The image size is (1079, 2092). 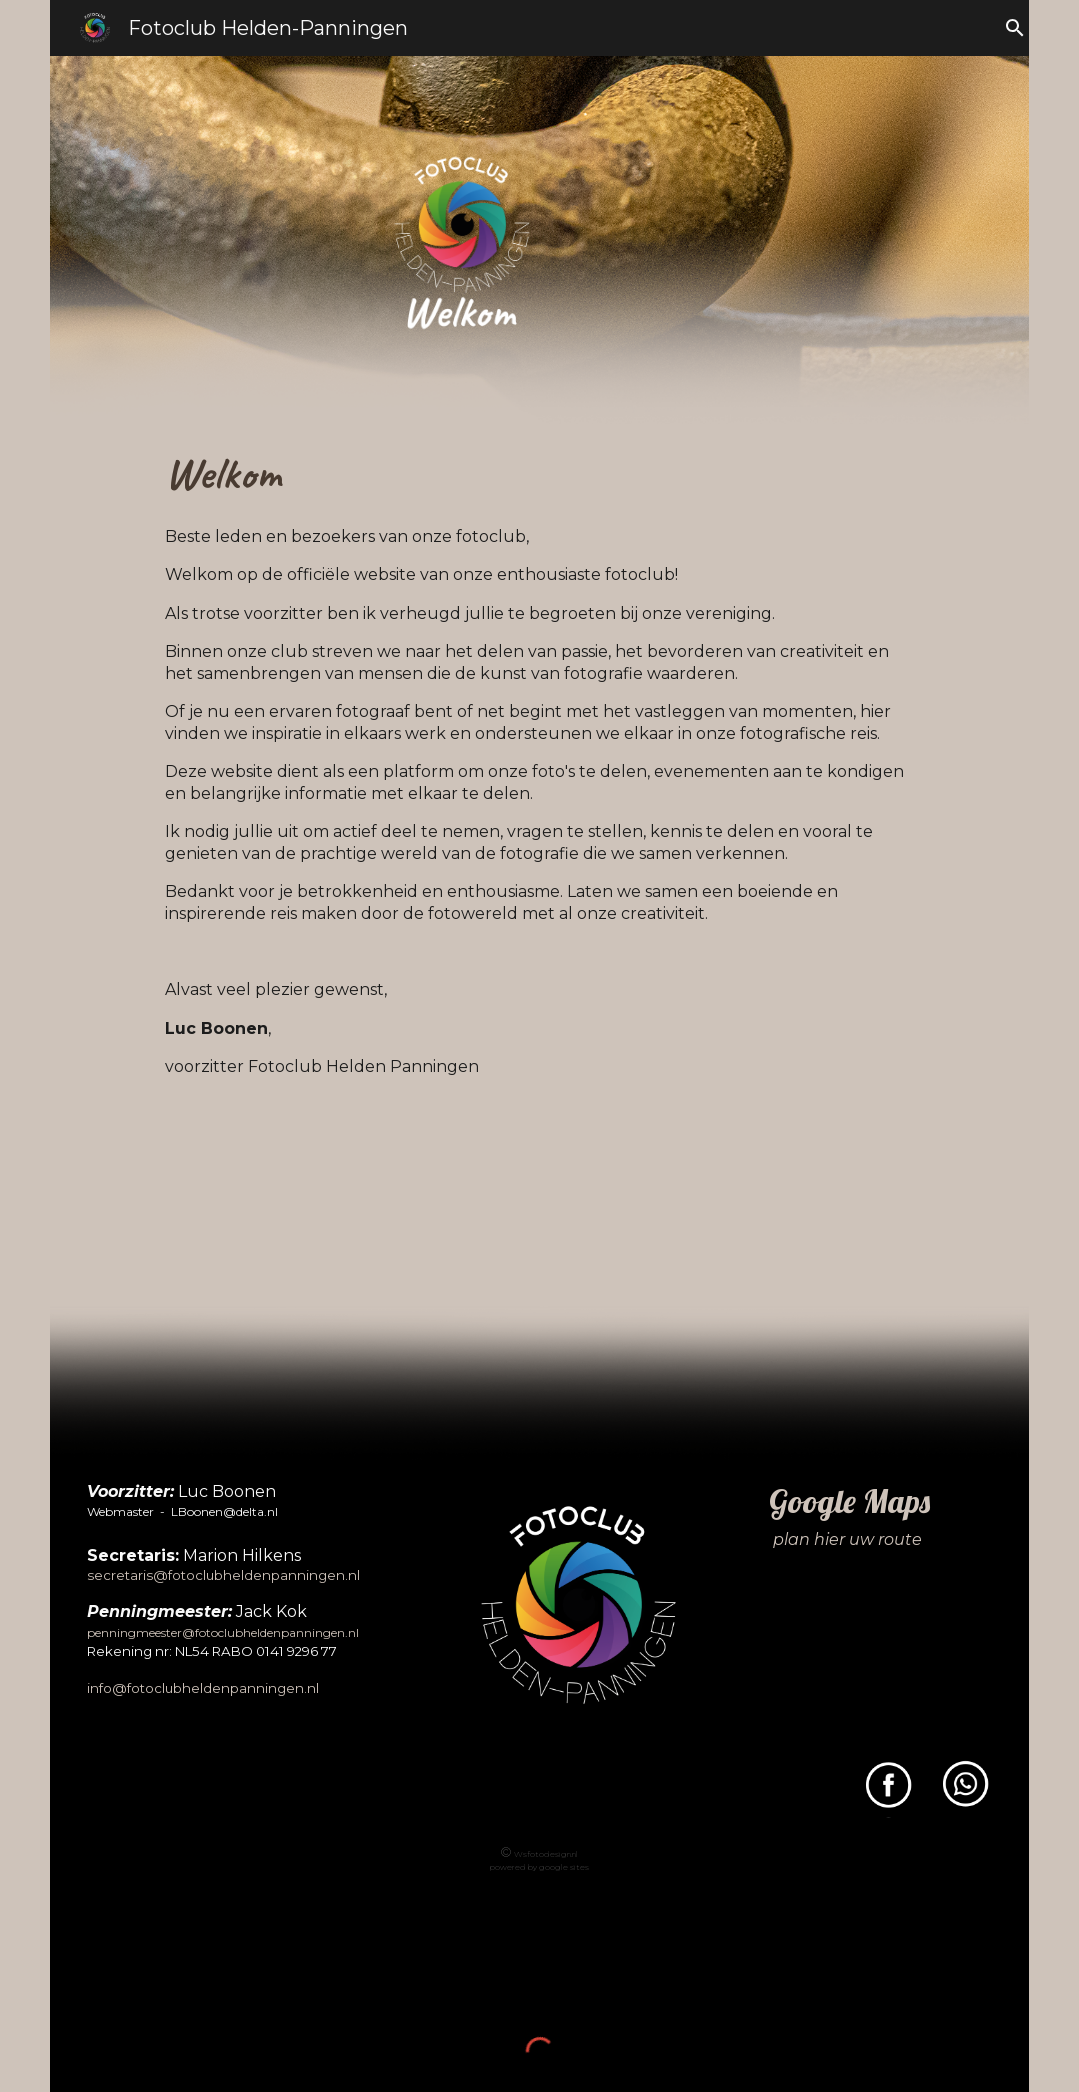 I want to click on [main], so click(x=539, y=779).